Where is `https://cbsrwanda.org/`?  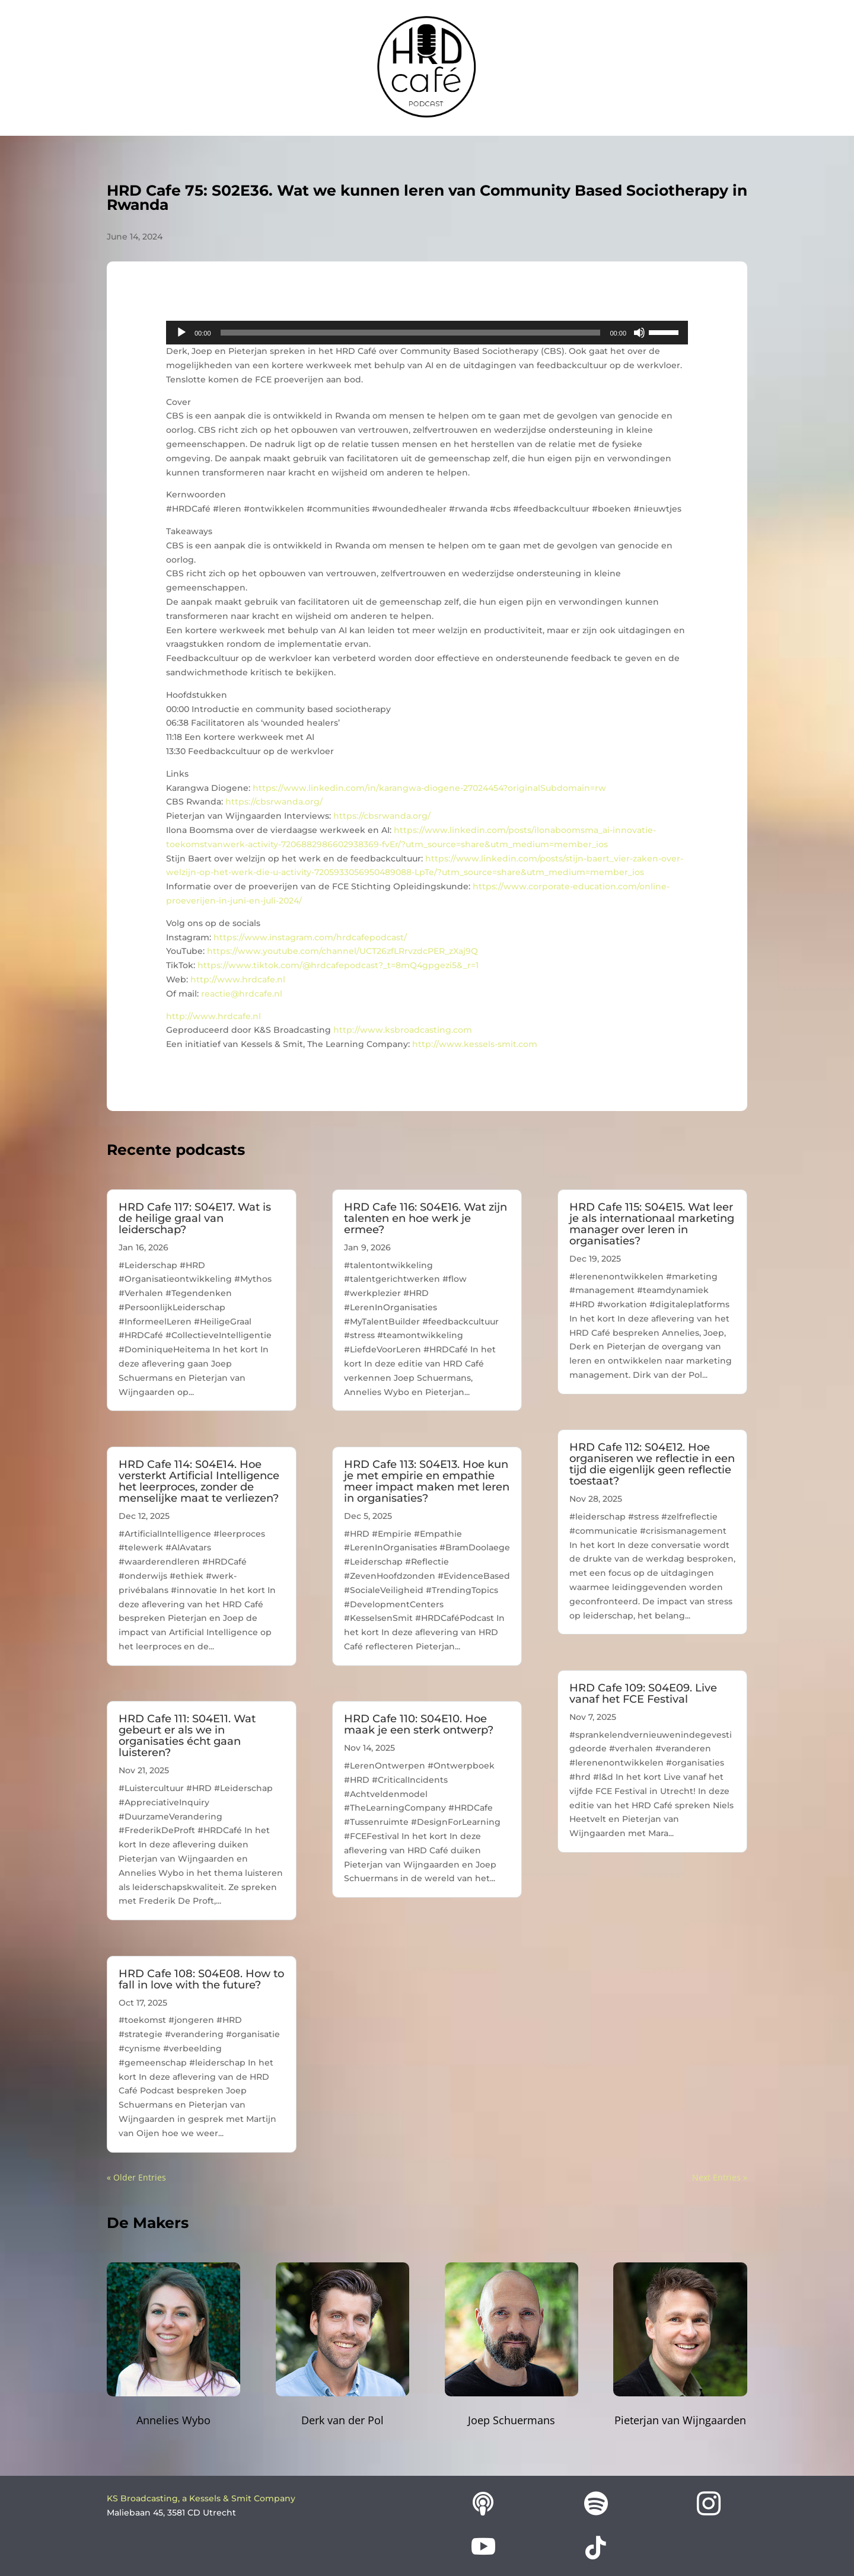
https://cbsrwanda.org/ is located at coordinates (274, 801).